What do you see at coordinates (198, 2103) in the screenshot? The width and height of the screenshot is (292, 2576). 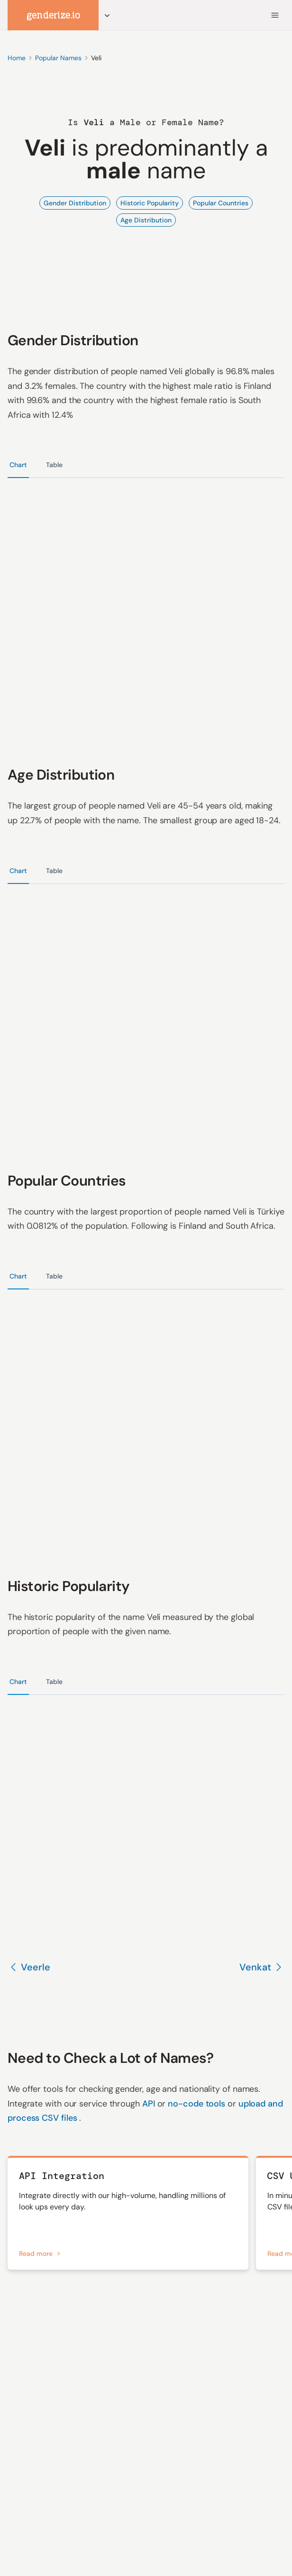 I see `no-code tools` at bounding box center [198, 2103].